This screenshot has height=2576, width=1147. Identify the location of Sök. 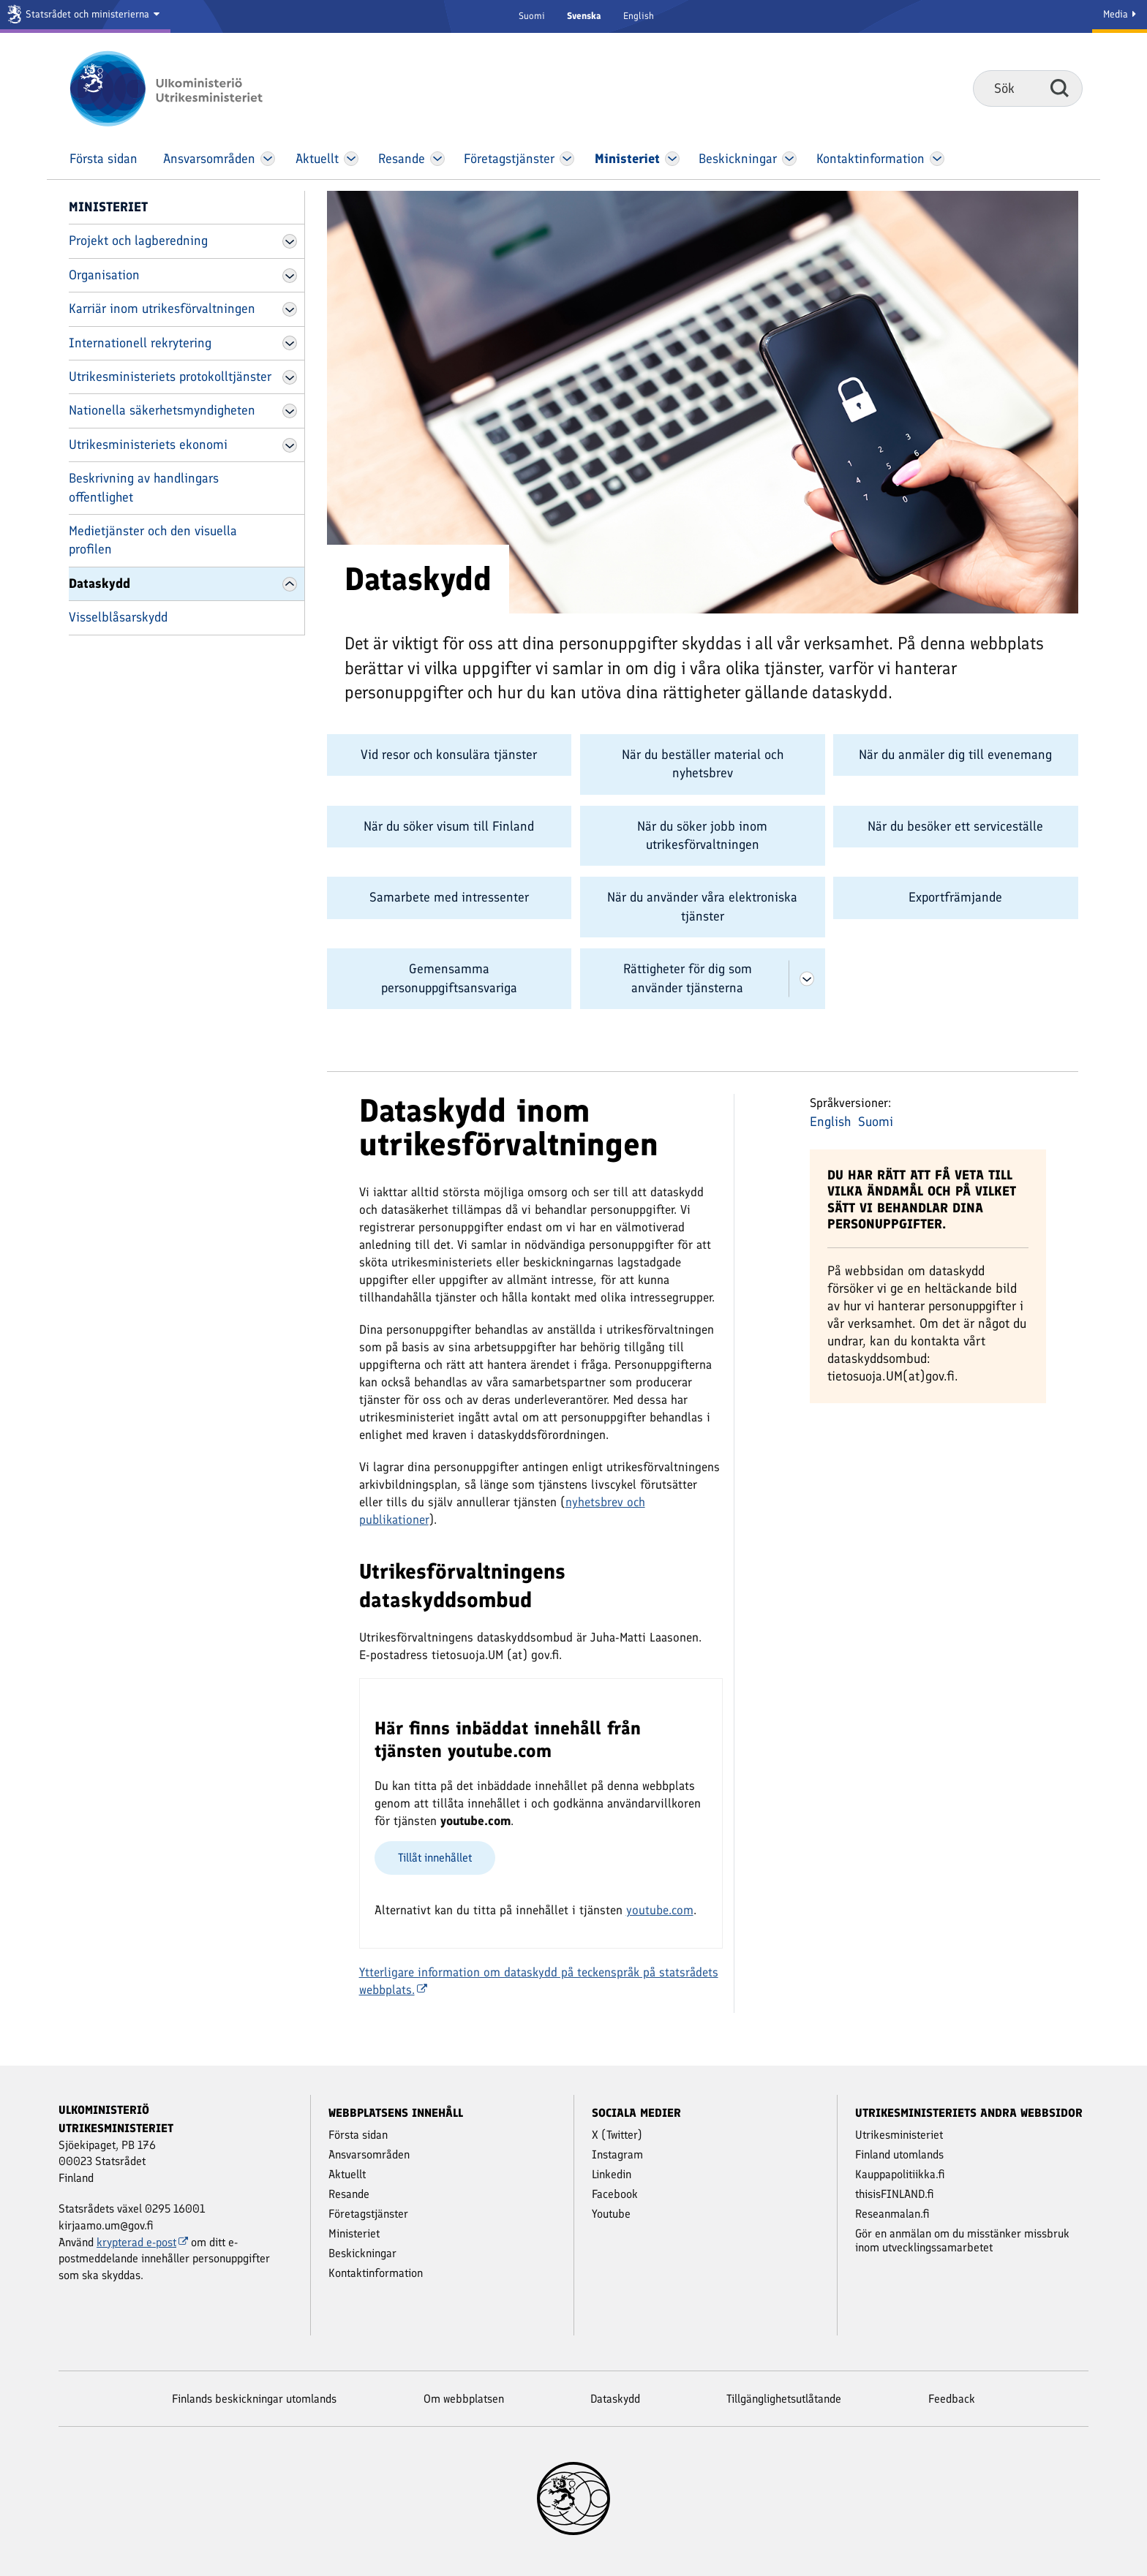
(1059, 88).